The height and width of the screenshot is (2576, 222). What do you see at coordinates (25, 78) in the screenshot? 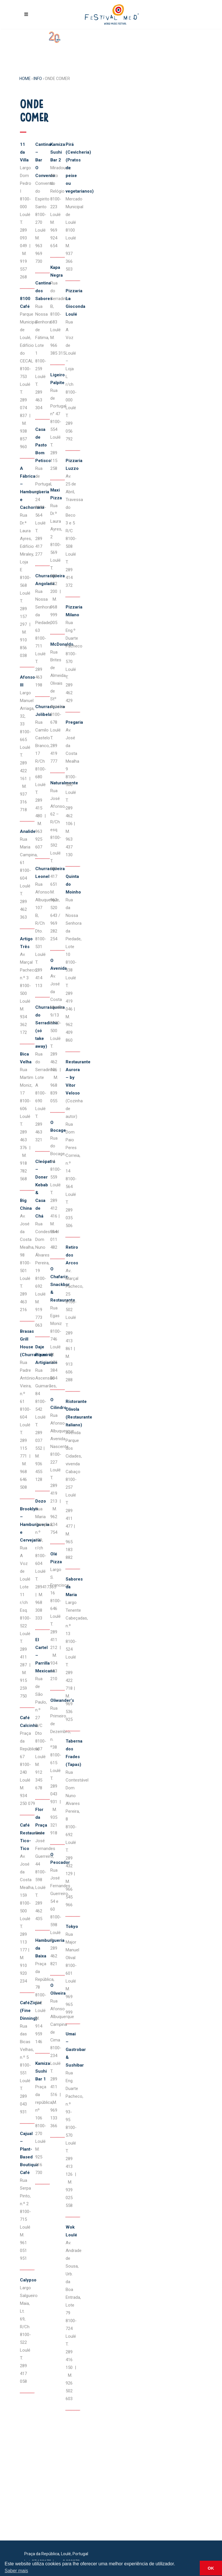
I see `Home` at bounding box center [25, 78].